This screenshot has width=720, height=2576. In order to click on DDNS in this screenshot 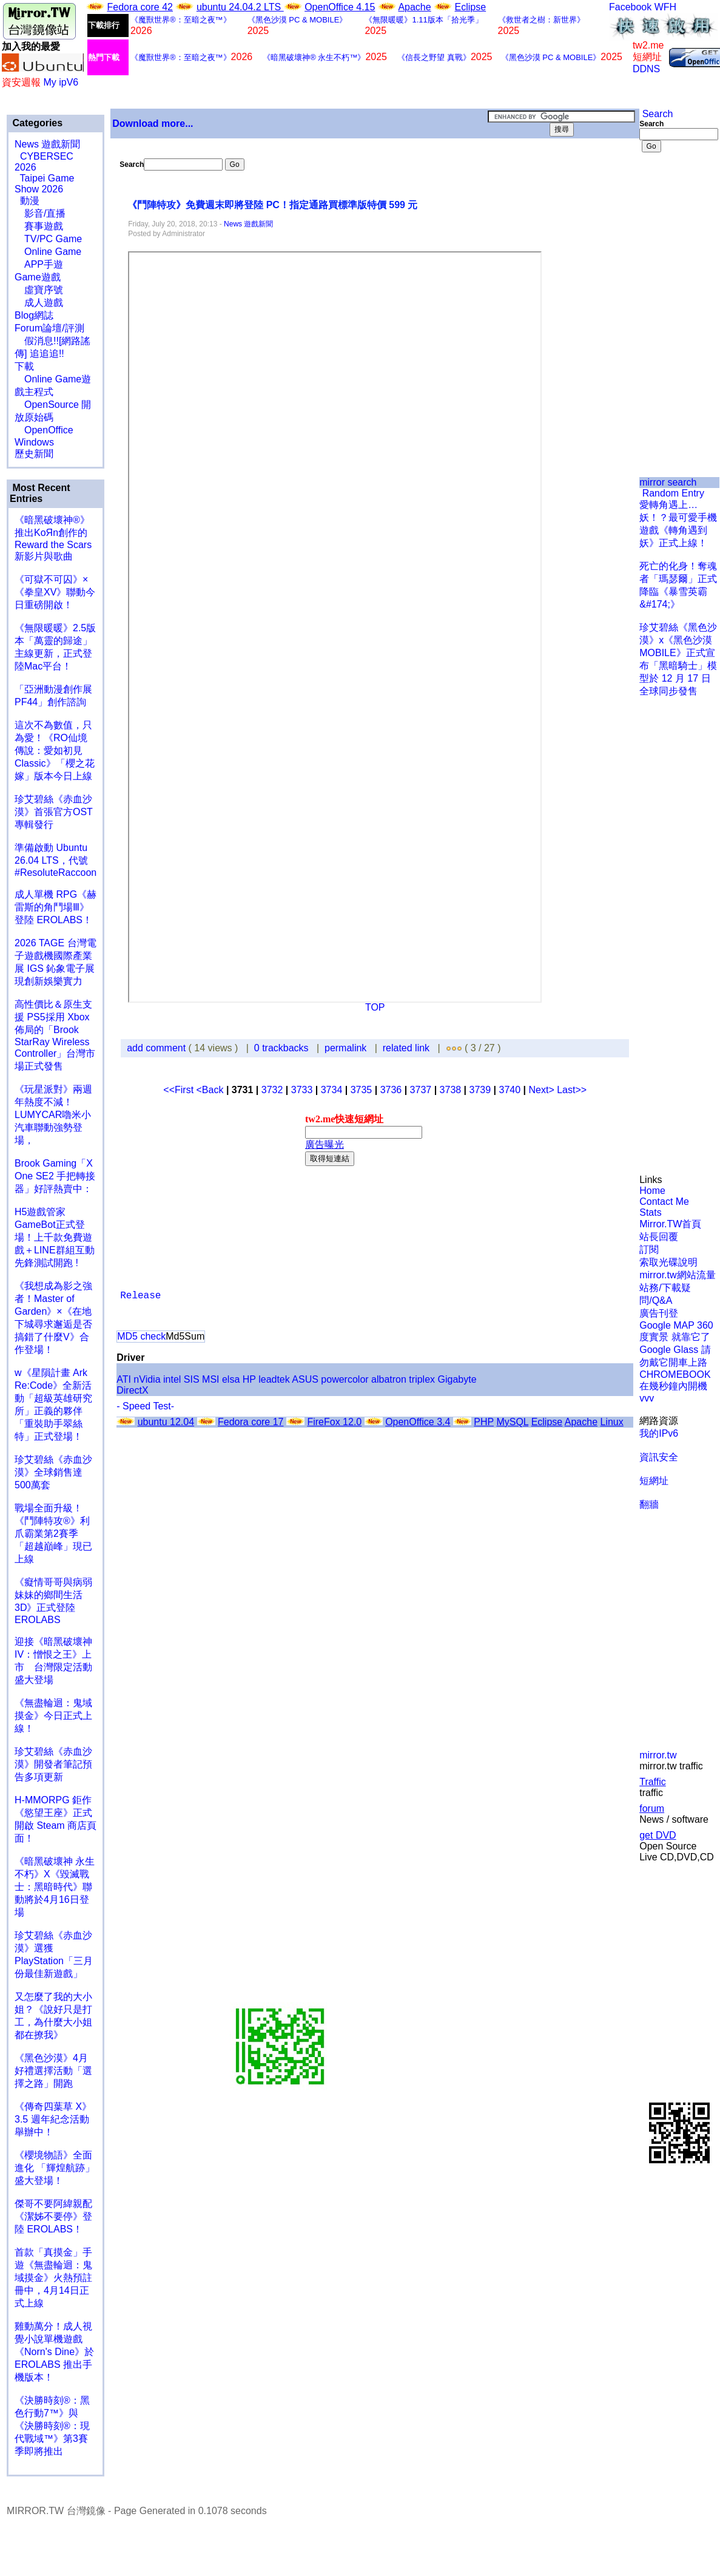, I will do `click(646, 69)`.